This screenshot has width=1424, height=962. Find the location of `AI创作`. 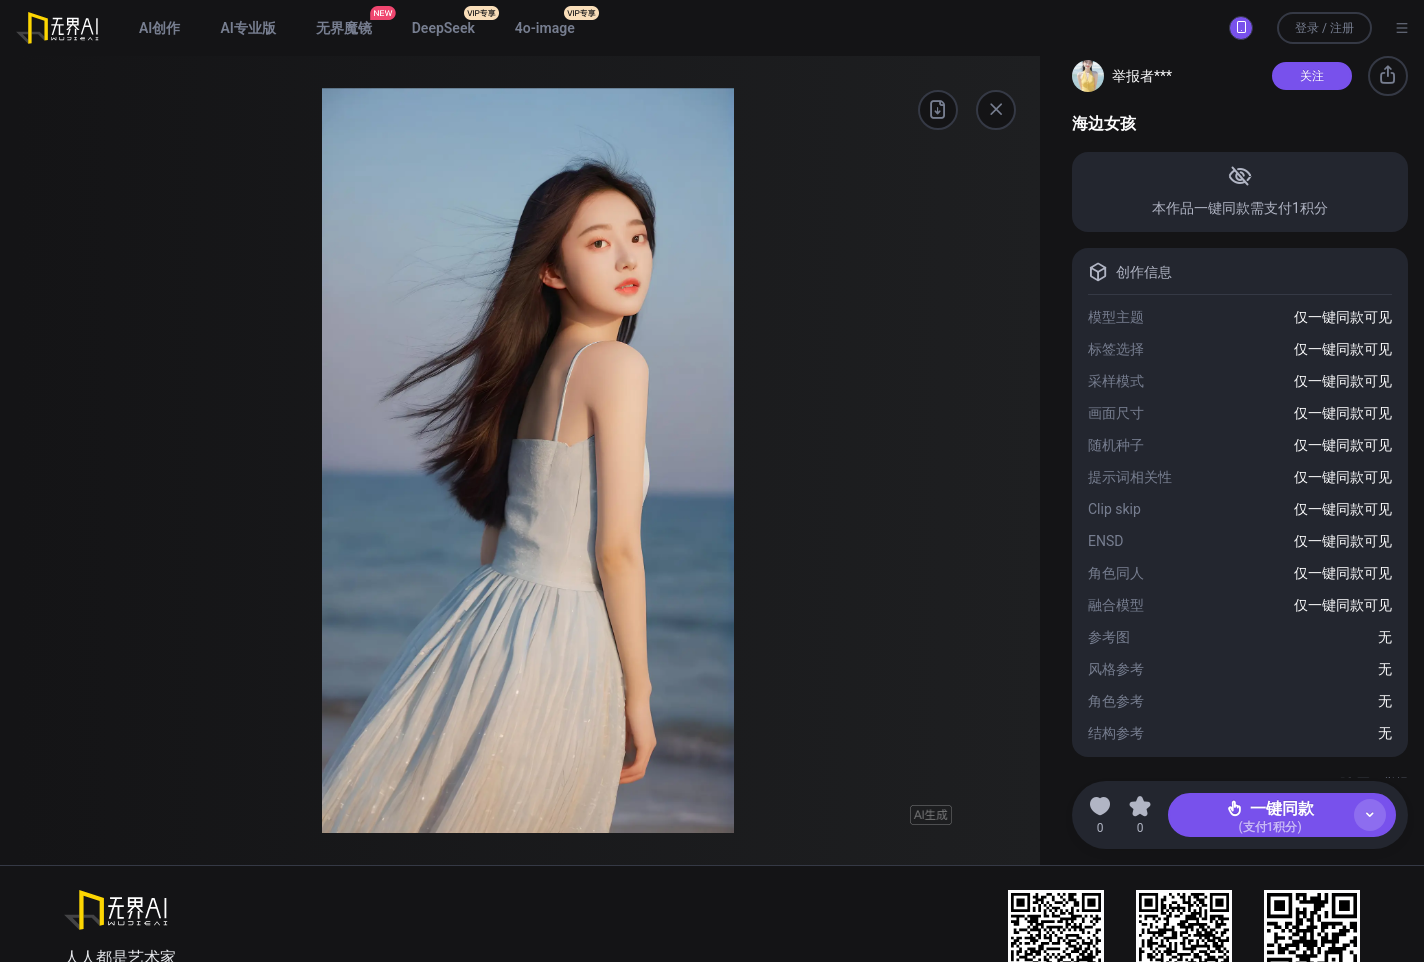

AI创作 is located at coordinates (159, 28).